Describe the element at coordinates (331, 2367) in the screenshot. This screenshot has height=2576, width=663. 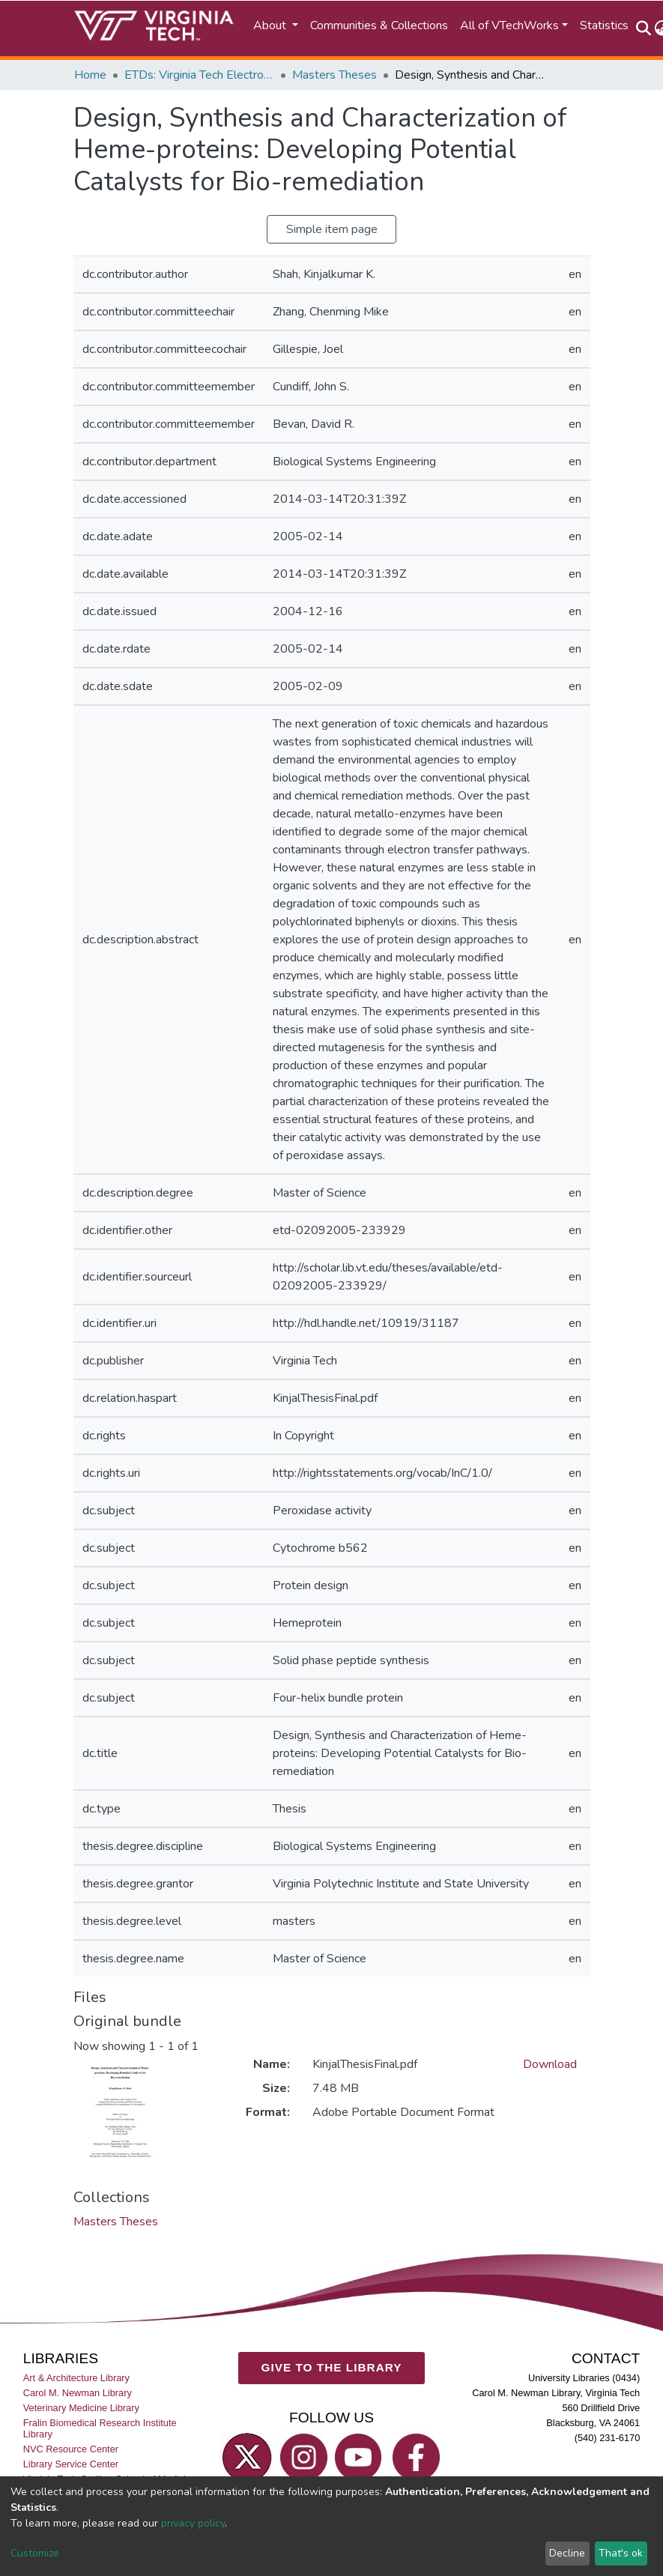
I see `GIVE TO THE LIBRARY` at that location.